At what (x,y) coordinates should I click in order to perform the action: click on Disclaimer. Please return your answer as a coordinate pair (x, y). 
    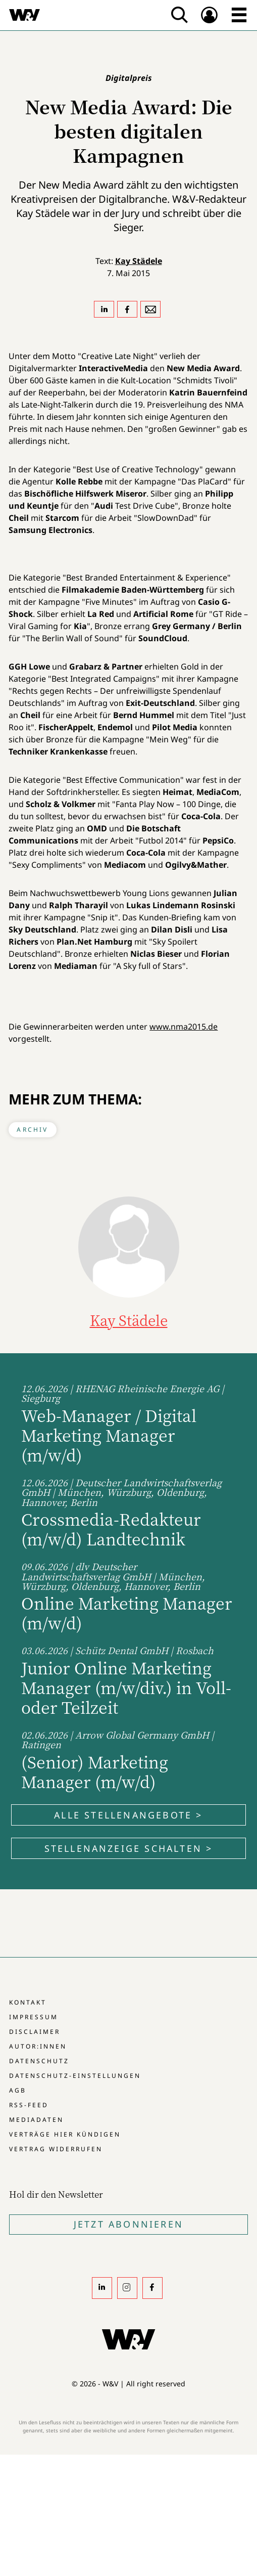
    Looking at the image, I should click on (34, 2031).